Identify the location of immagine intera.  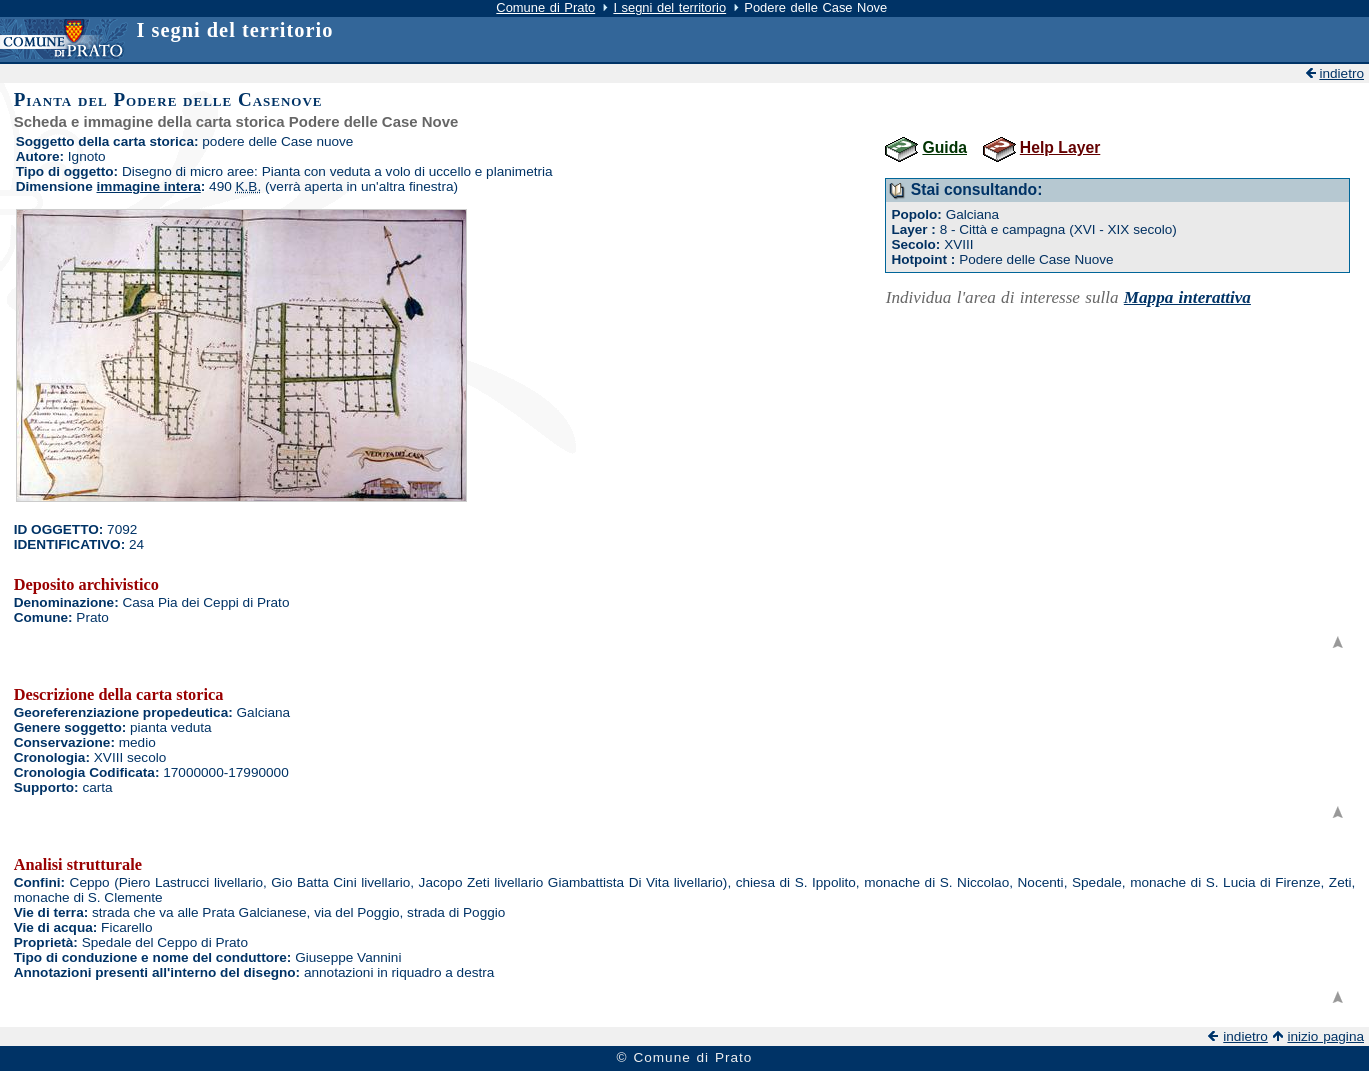
(149, 186).